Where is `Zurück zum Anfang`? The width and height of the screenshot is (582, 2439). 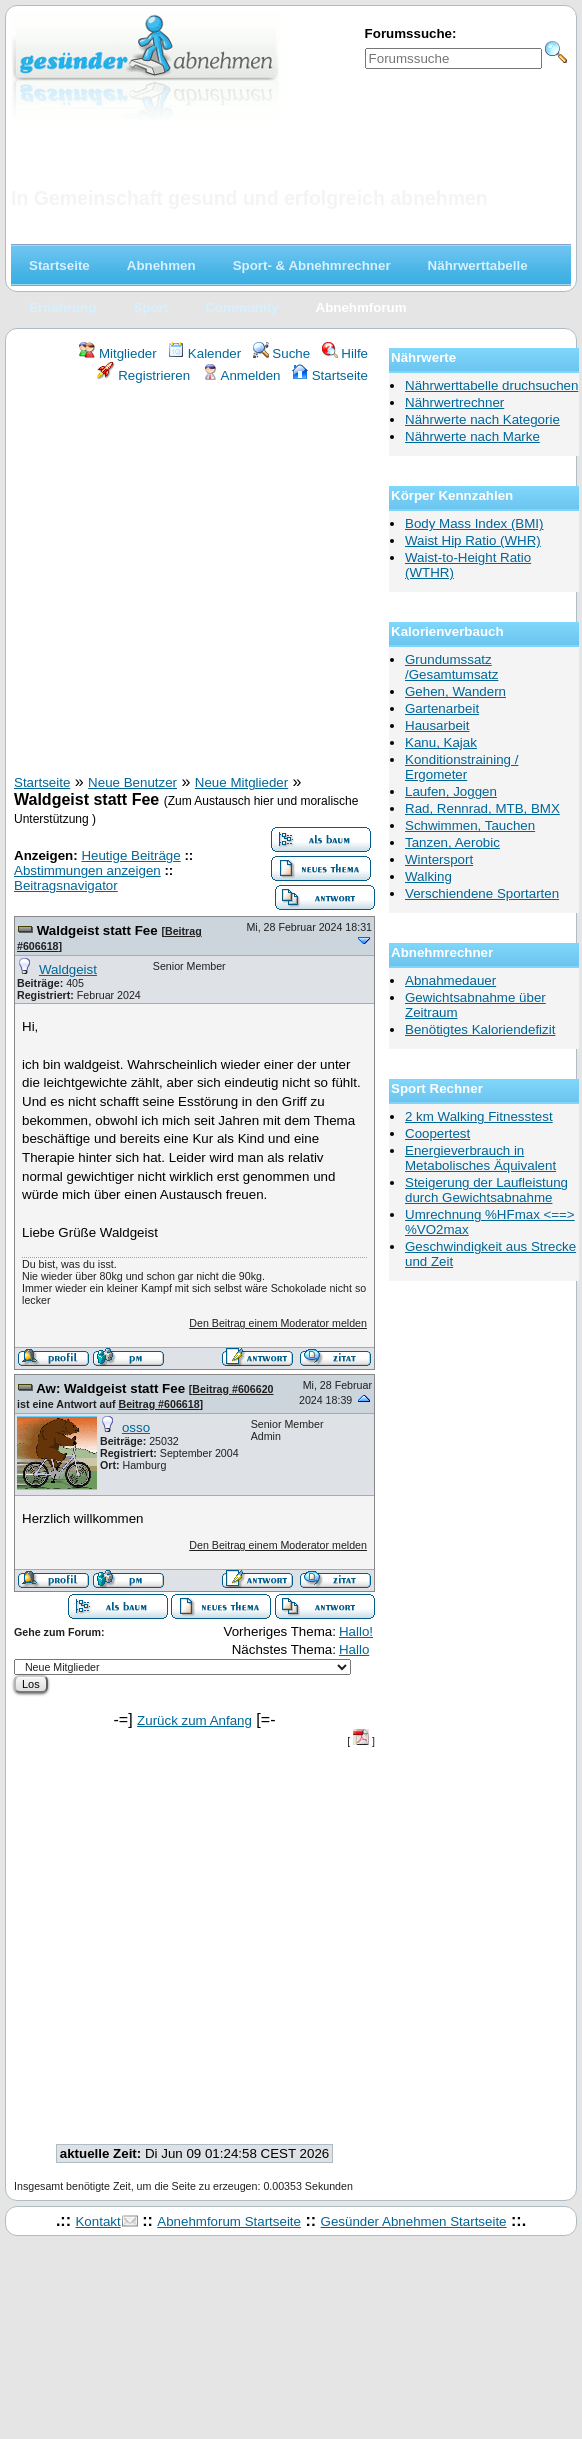
Zurück zum Anfang is located at coordinates (194, 1720).